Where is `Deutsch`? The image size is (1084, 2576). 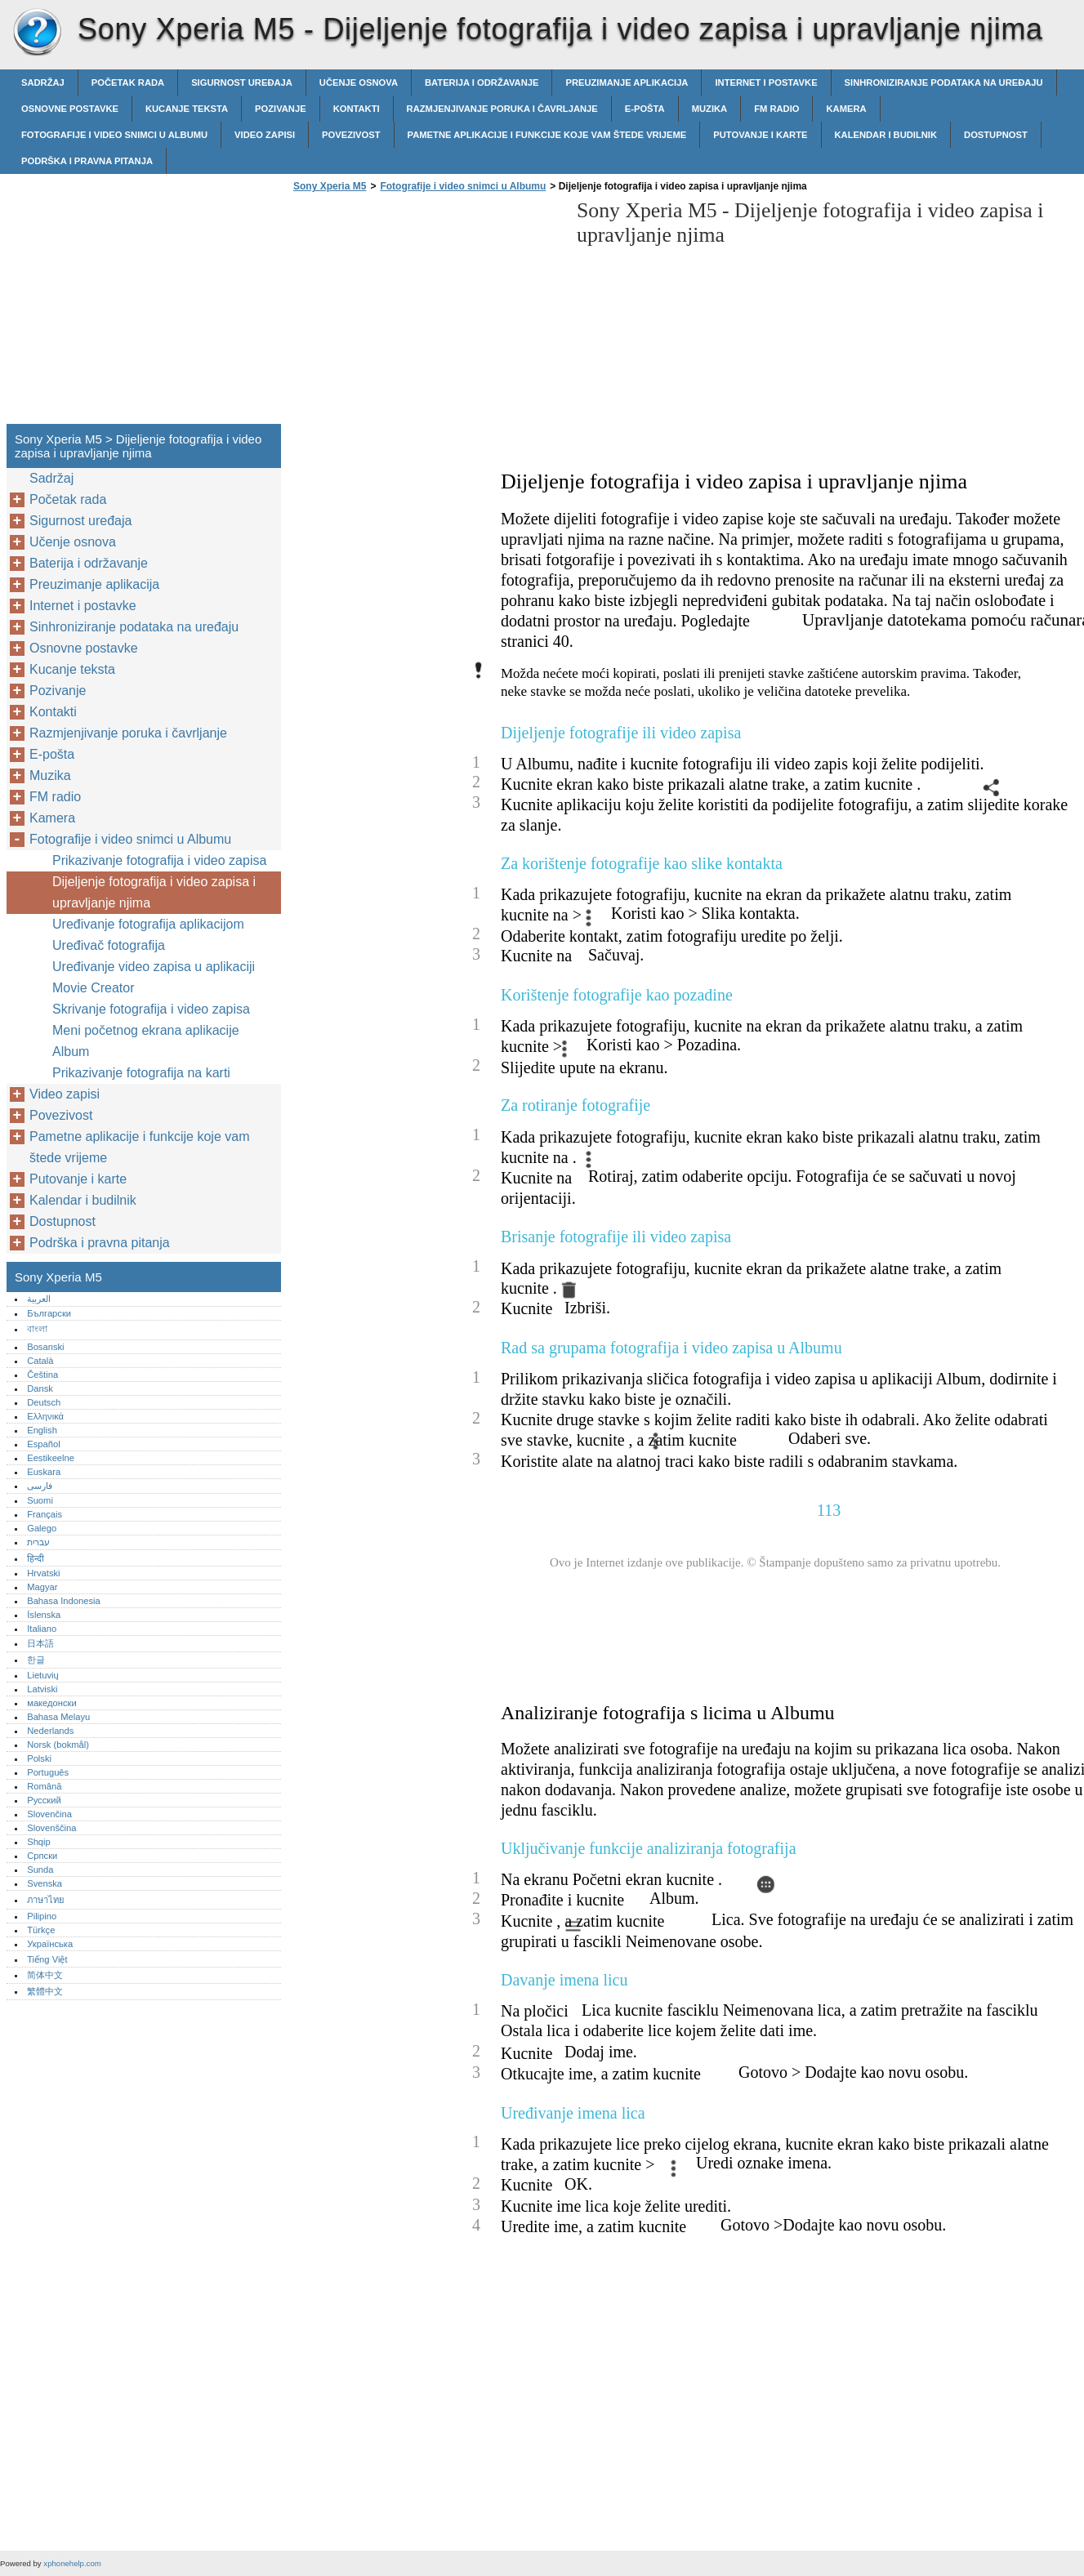 Deutsch is located at coordinates (43, 1402).